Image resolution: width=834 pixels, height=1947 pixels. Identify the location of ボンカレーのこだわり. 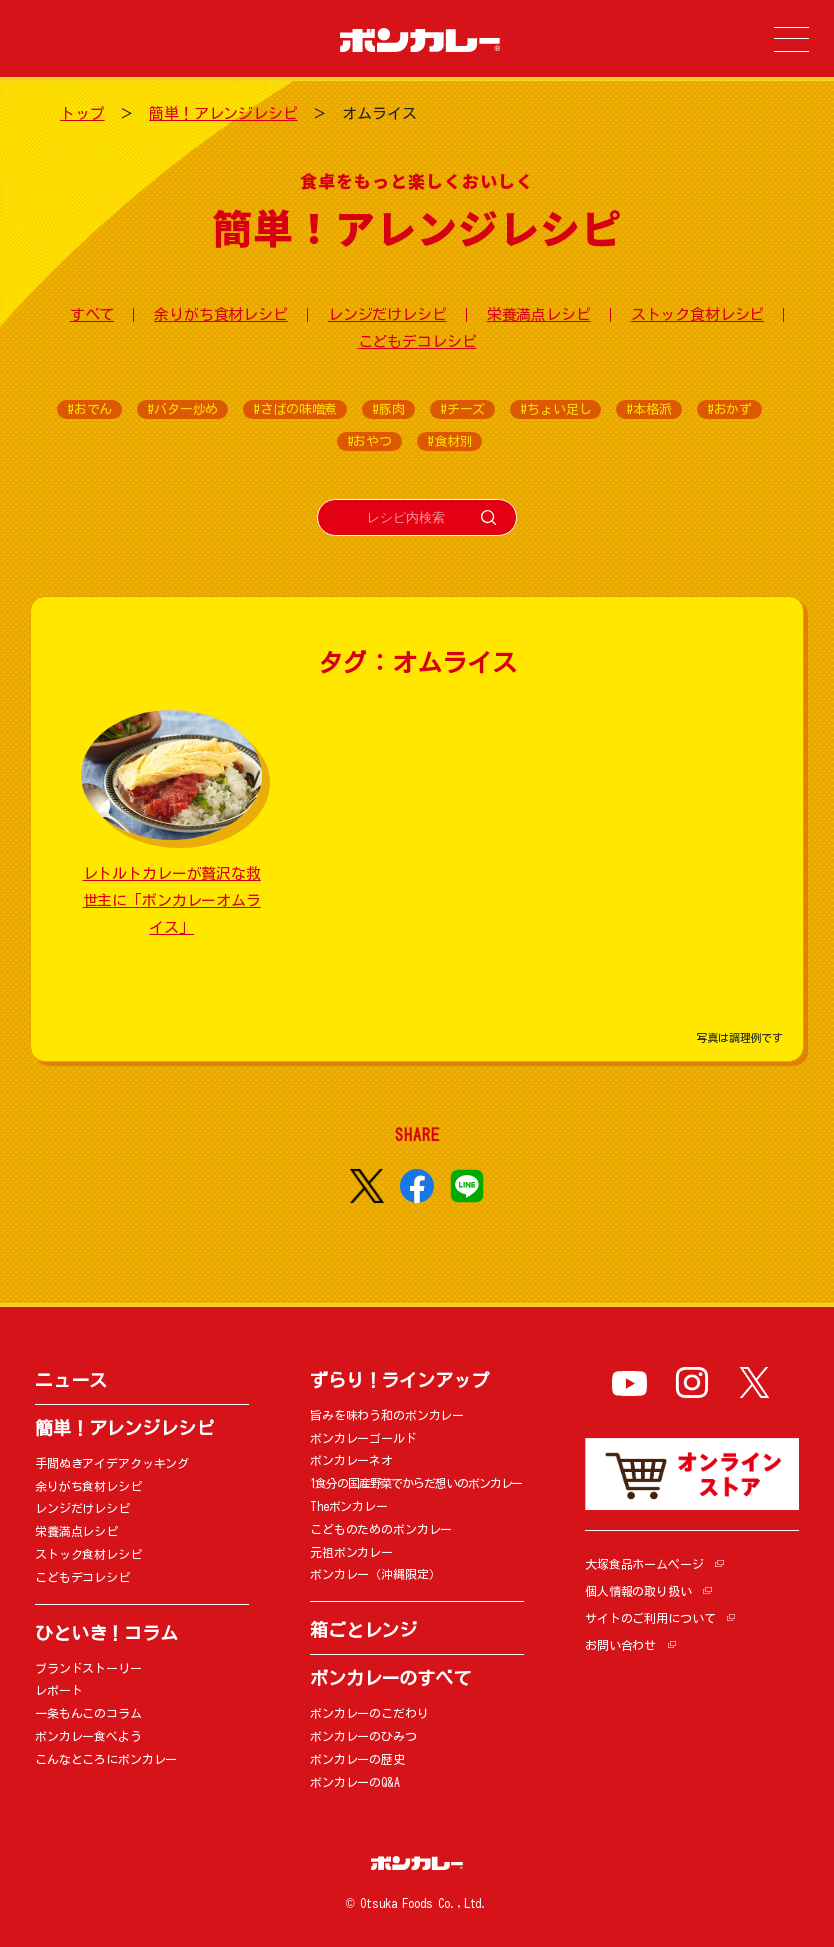
(369, 1713).